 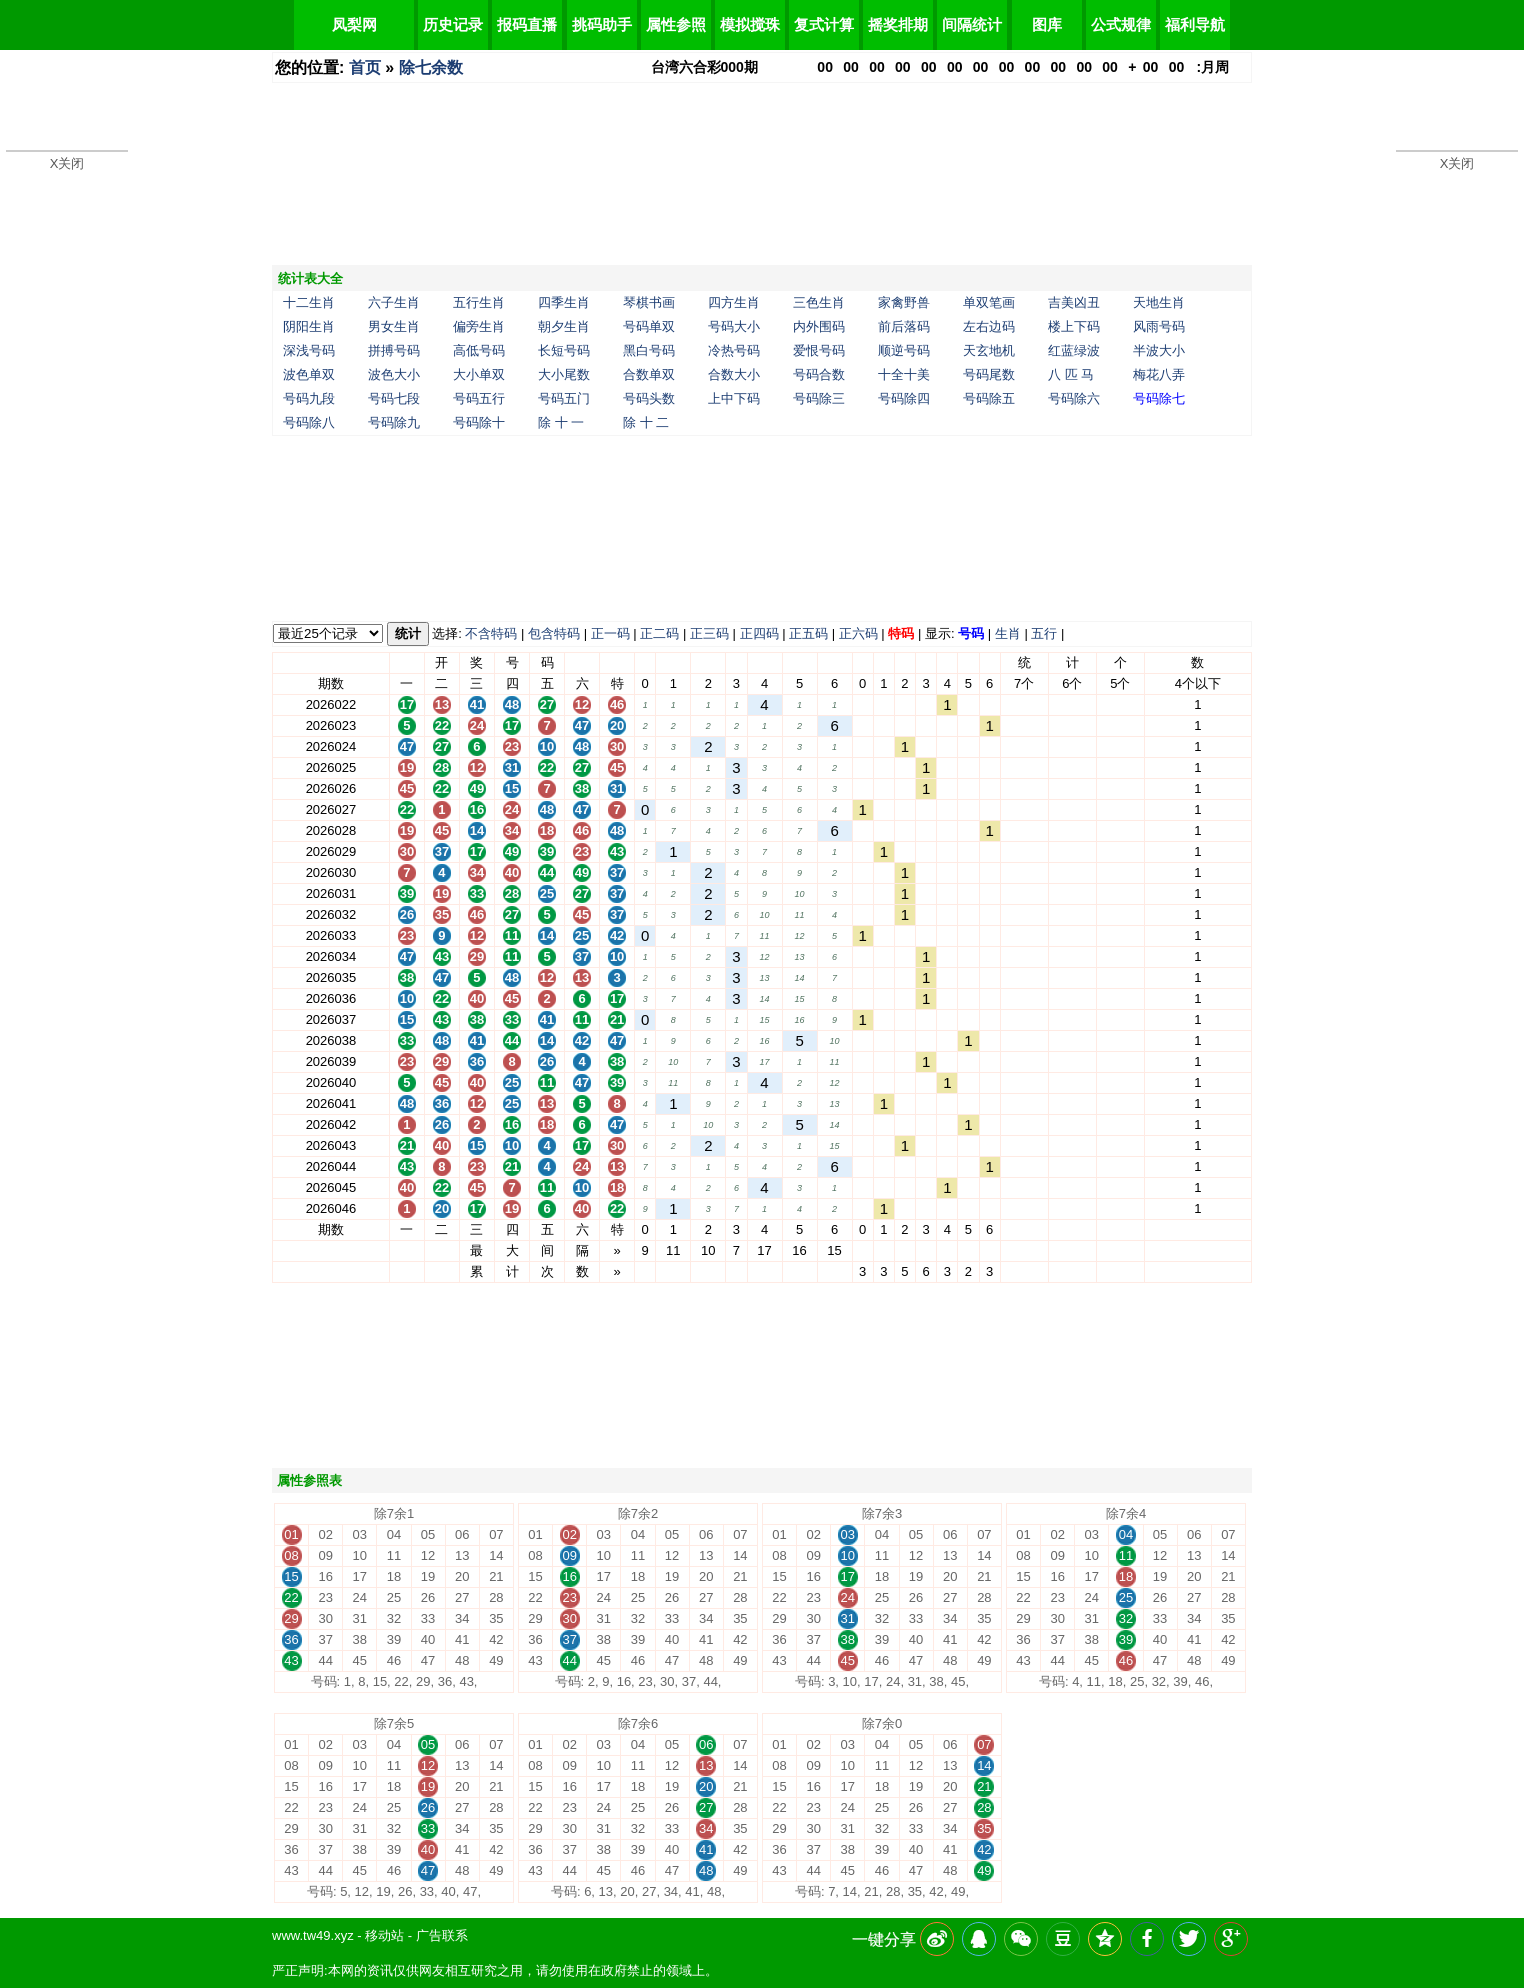 I want to click on 正三码, so click(x=709, y=633).